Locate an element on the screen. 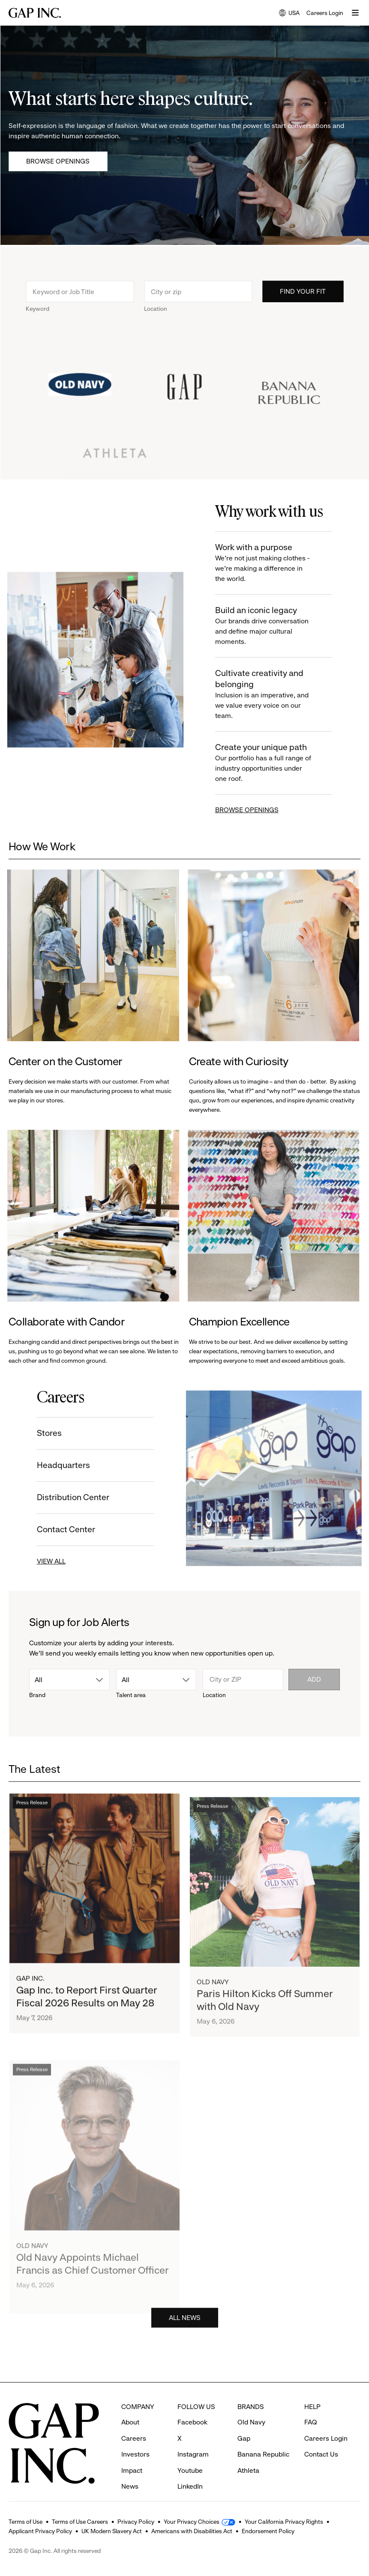  Facebook is located at coordinates (192, 2406).